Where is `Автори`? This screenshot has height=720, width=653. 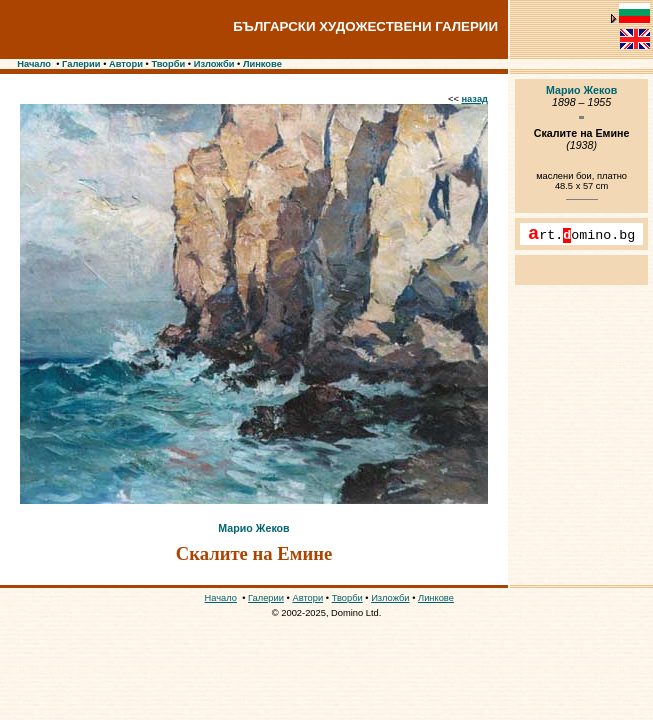
Автори is located at coordinates (126, 64).